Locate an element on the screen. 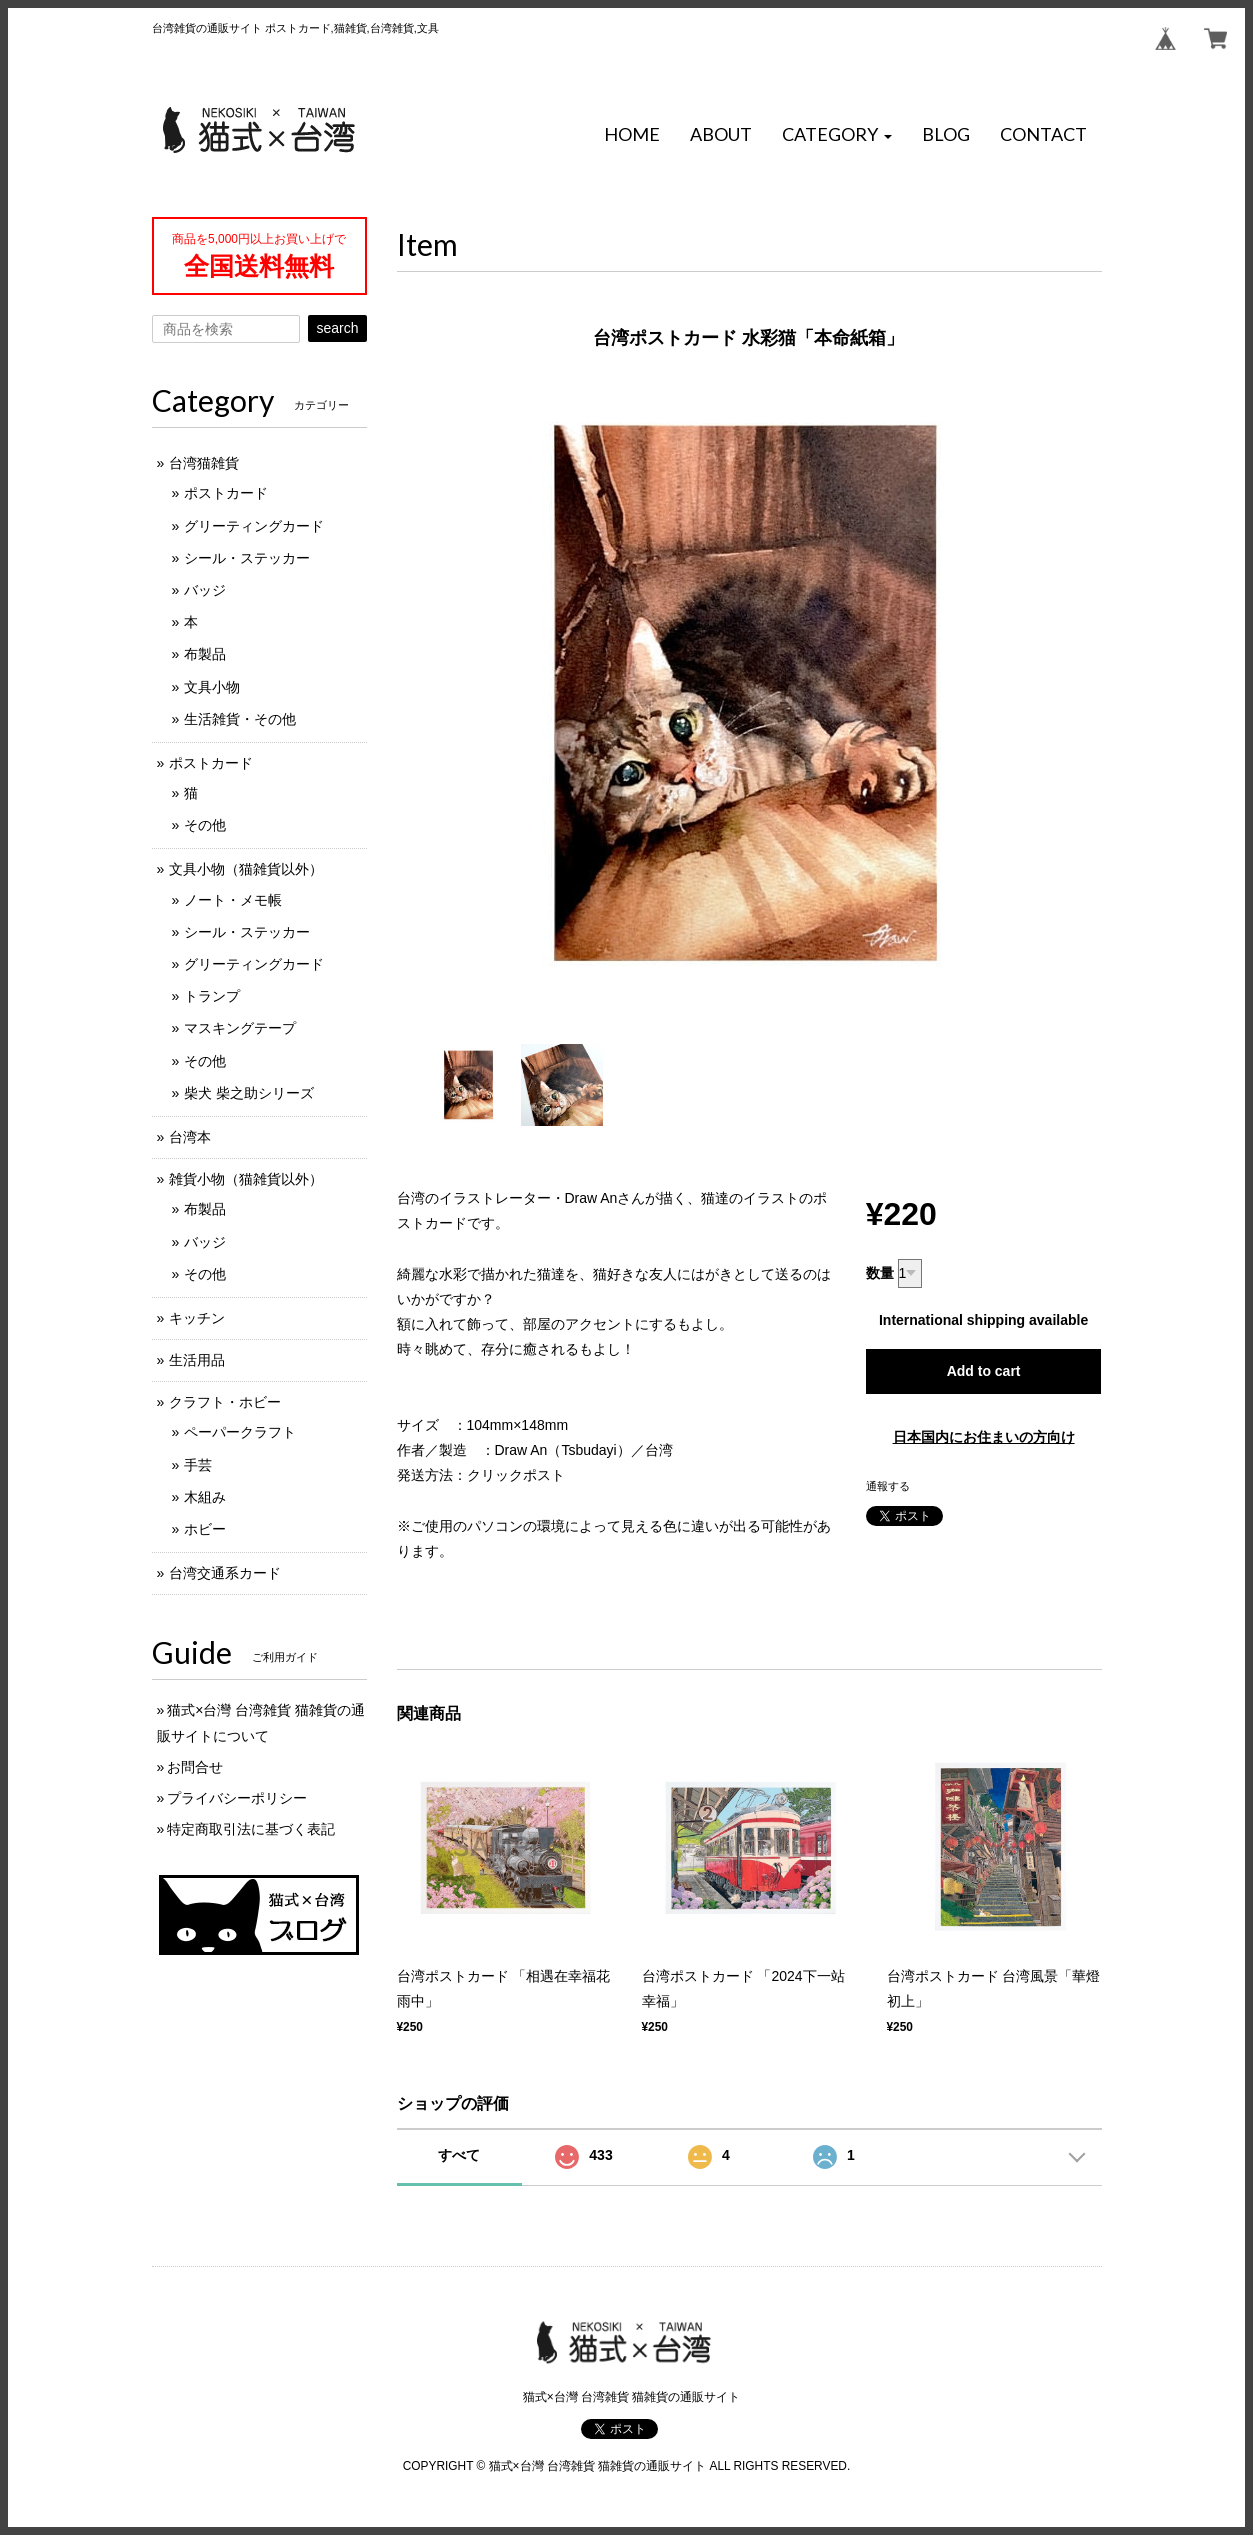 This screenshot has height=2535, width=1253. すべて is located at coordinates (459, 2155).